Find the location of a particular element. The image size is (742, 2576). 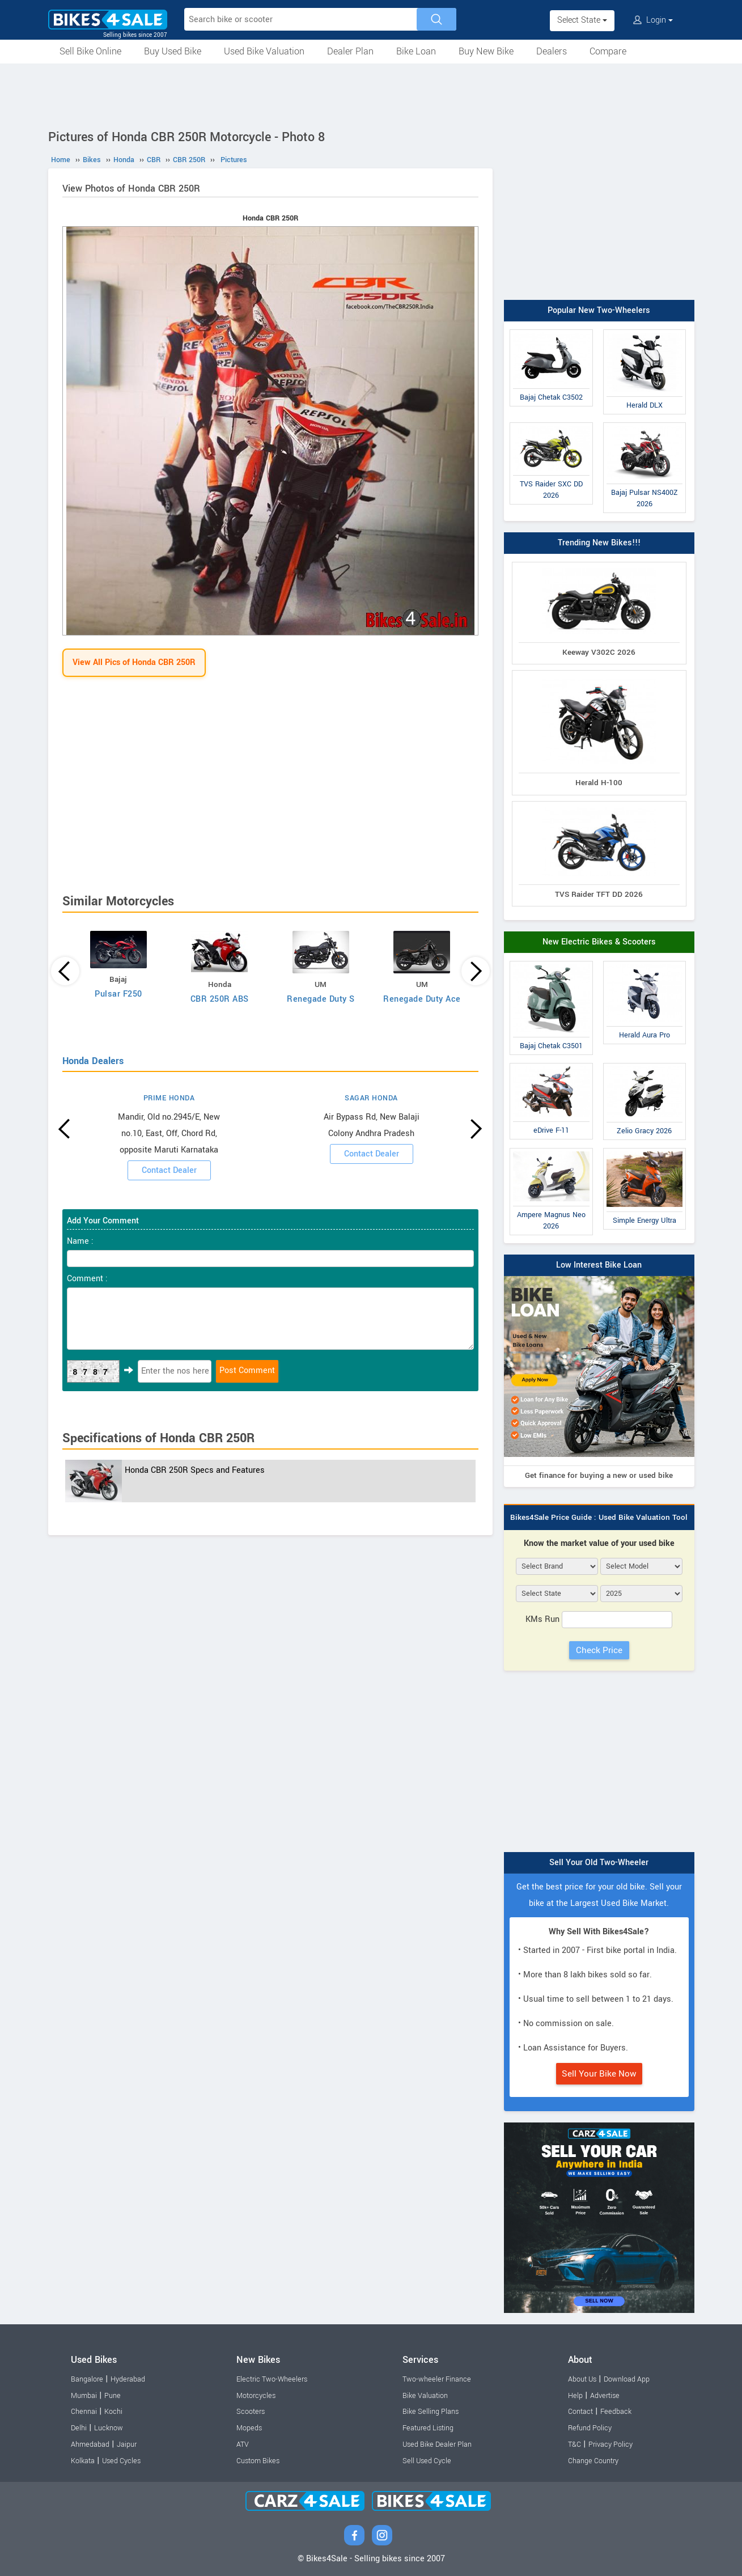

Jaipur is located at coordinates (127, 2444).